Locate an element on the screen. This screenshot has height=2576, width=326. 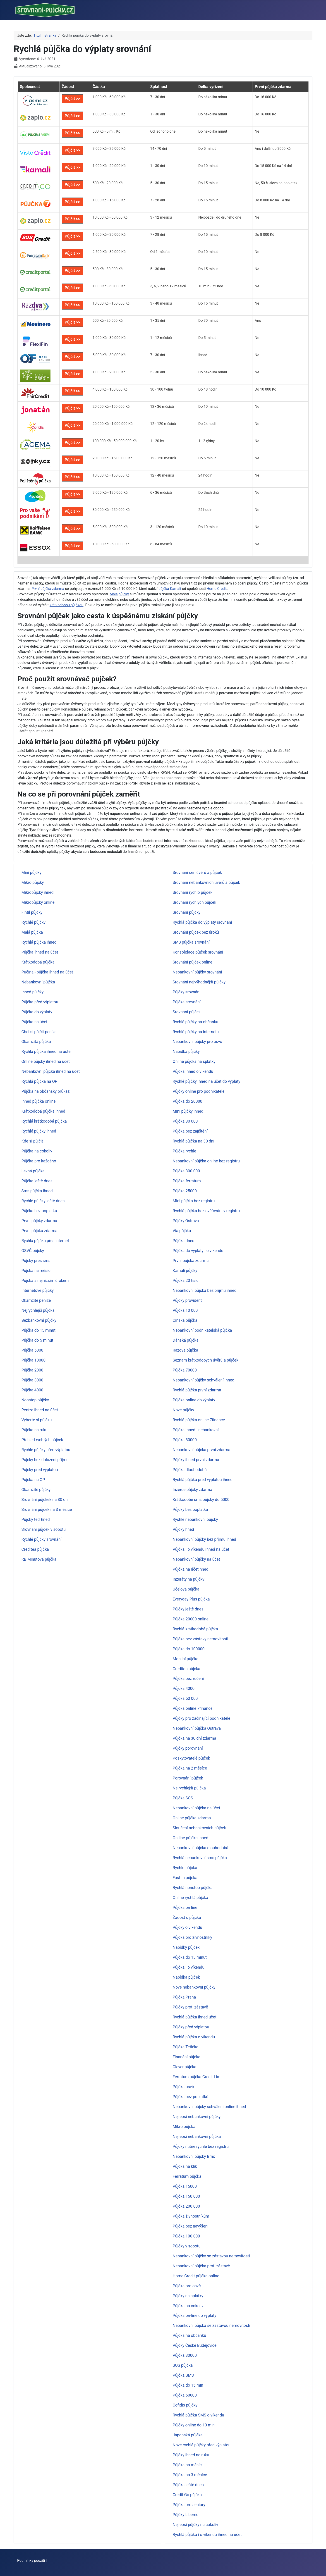
Půjčka SOS is located at coordinates (183, 1798).